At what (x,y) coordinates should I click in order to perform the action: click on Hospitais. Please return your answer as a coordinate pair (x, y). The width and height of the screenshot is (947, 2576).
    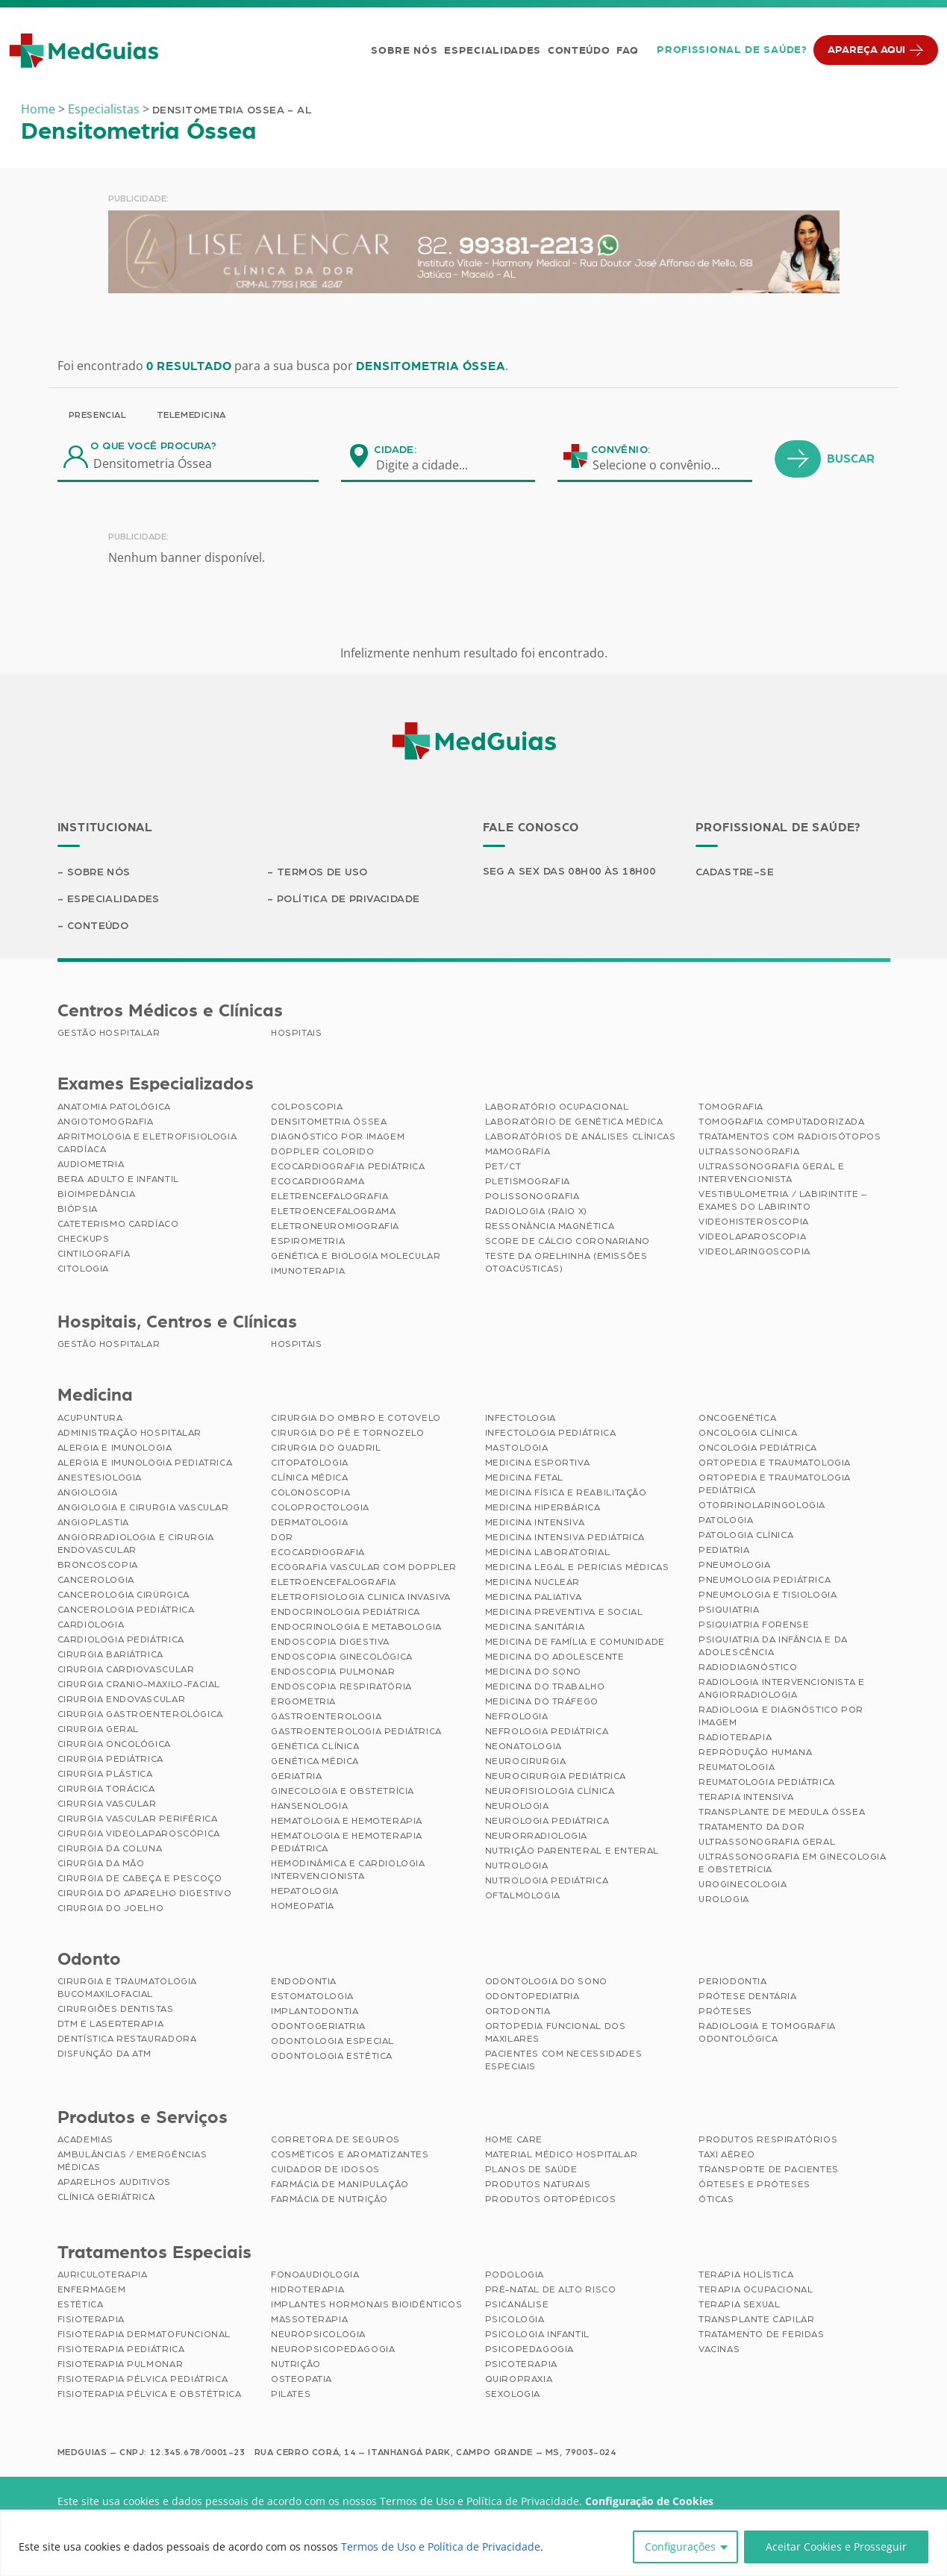
    Looking at the image, I should click on (296, 1032).